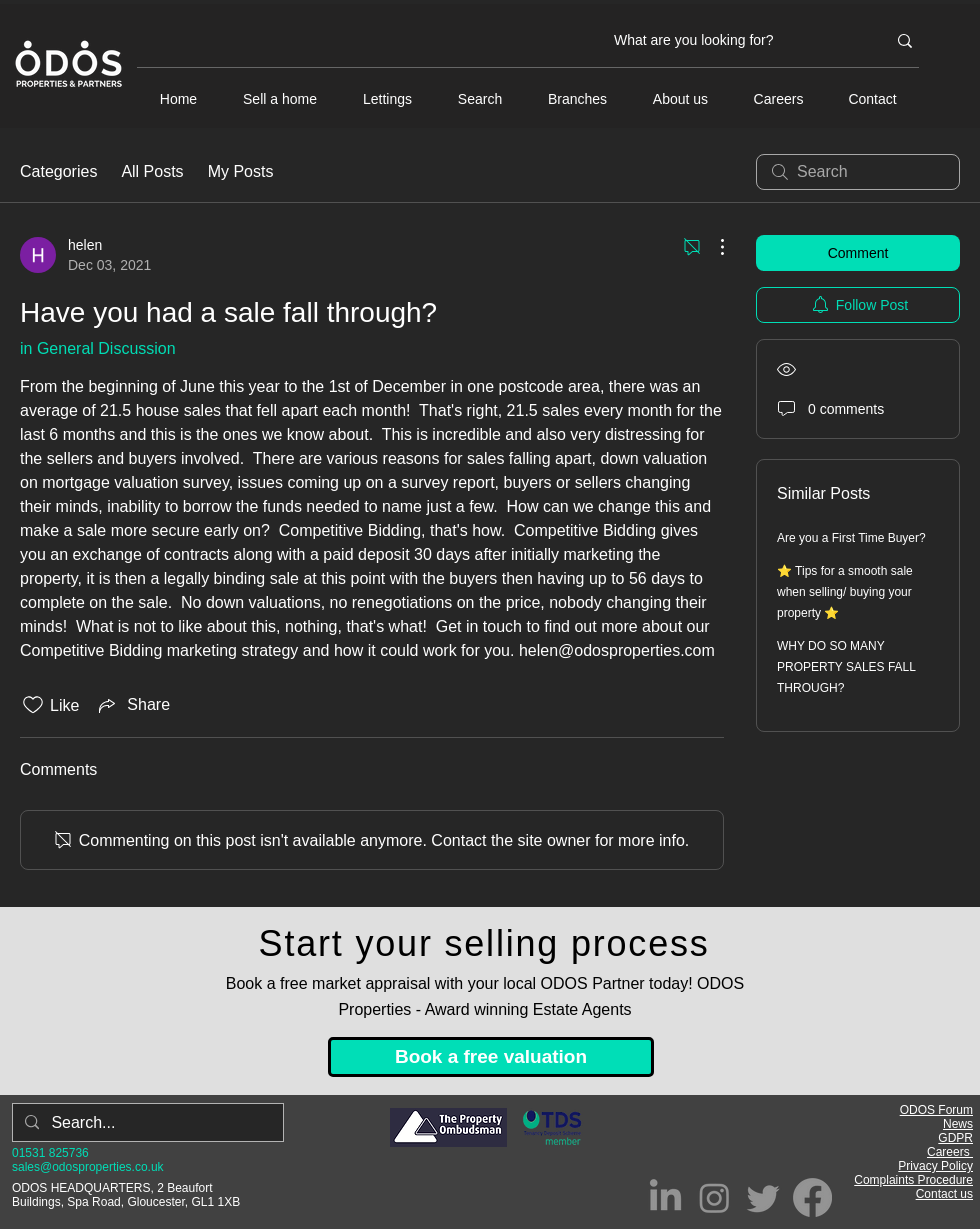  Describe the element at coordinates (812, 1197) in the screenshot. I see `[Facebook]` at that location.